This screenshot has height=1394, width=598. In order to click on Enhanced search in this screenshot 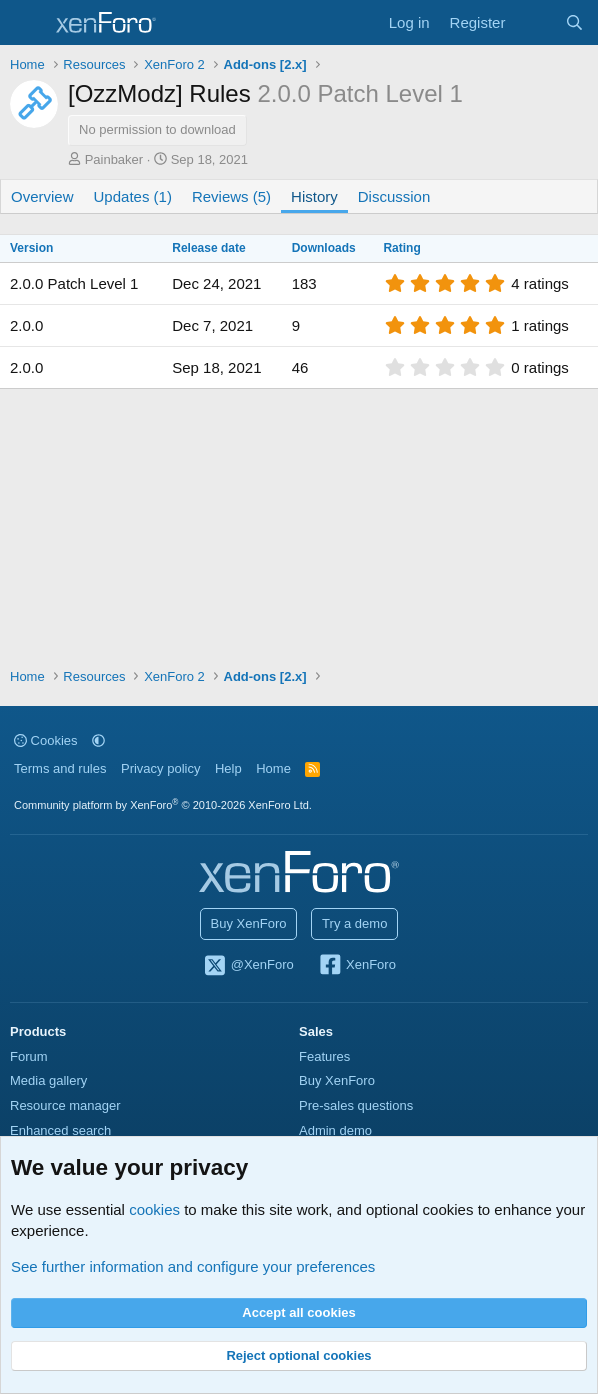, I will do `click(60, 1130)`.